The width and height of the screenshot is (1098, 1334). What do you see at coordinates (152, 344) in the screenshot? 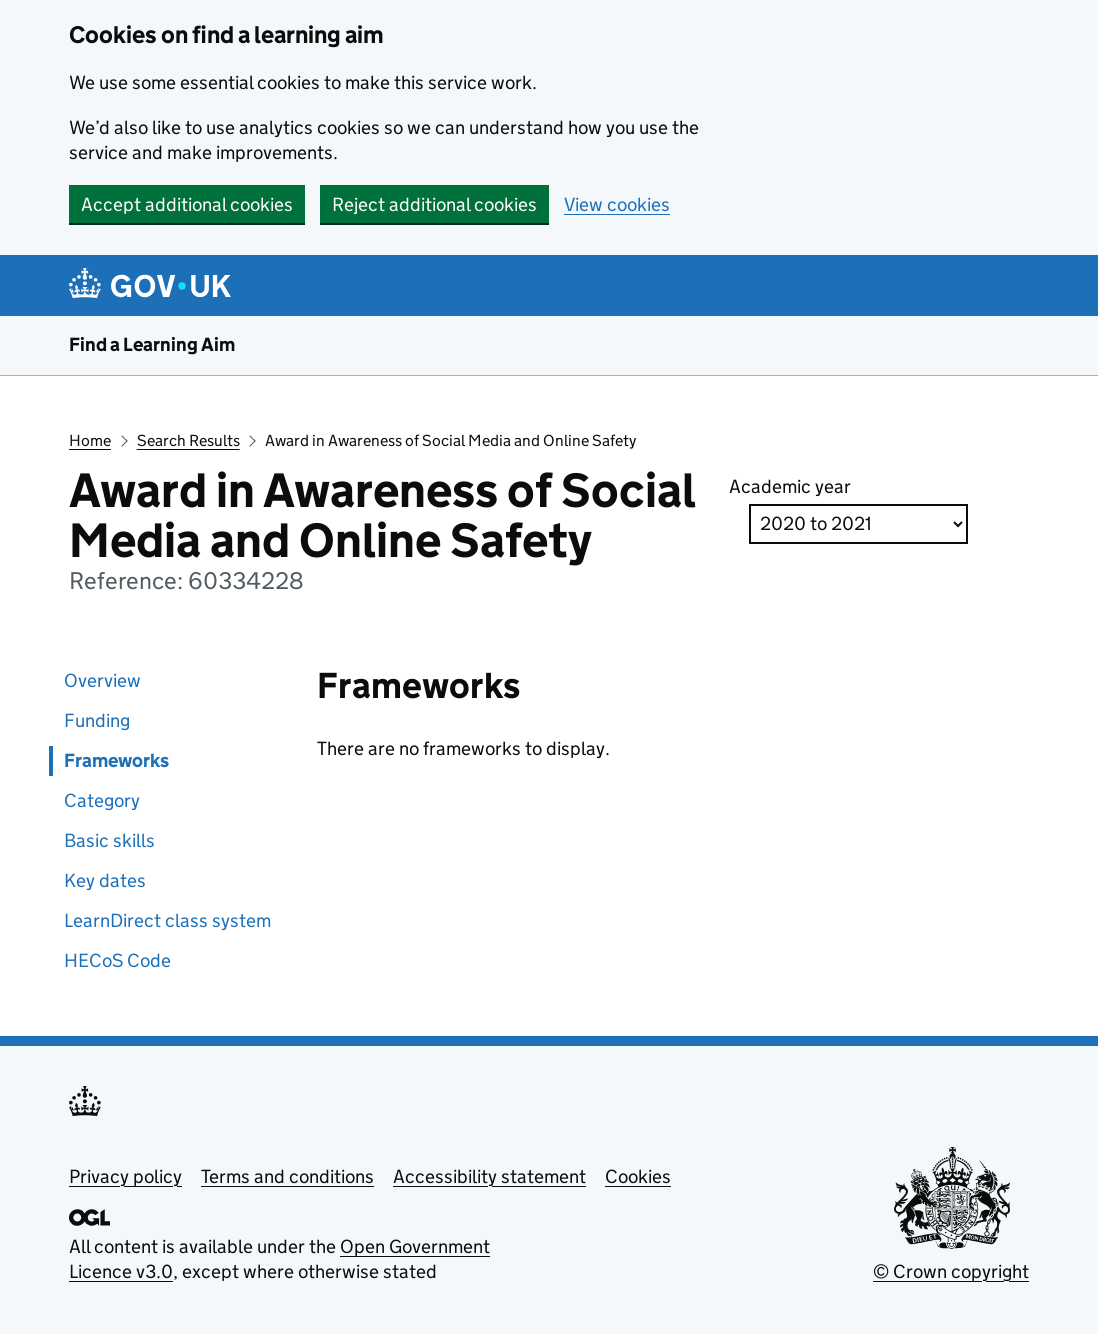
I see `Find a Learning Aim` at bounding box center [152, 344].